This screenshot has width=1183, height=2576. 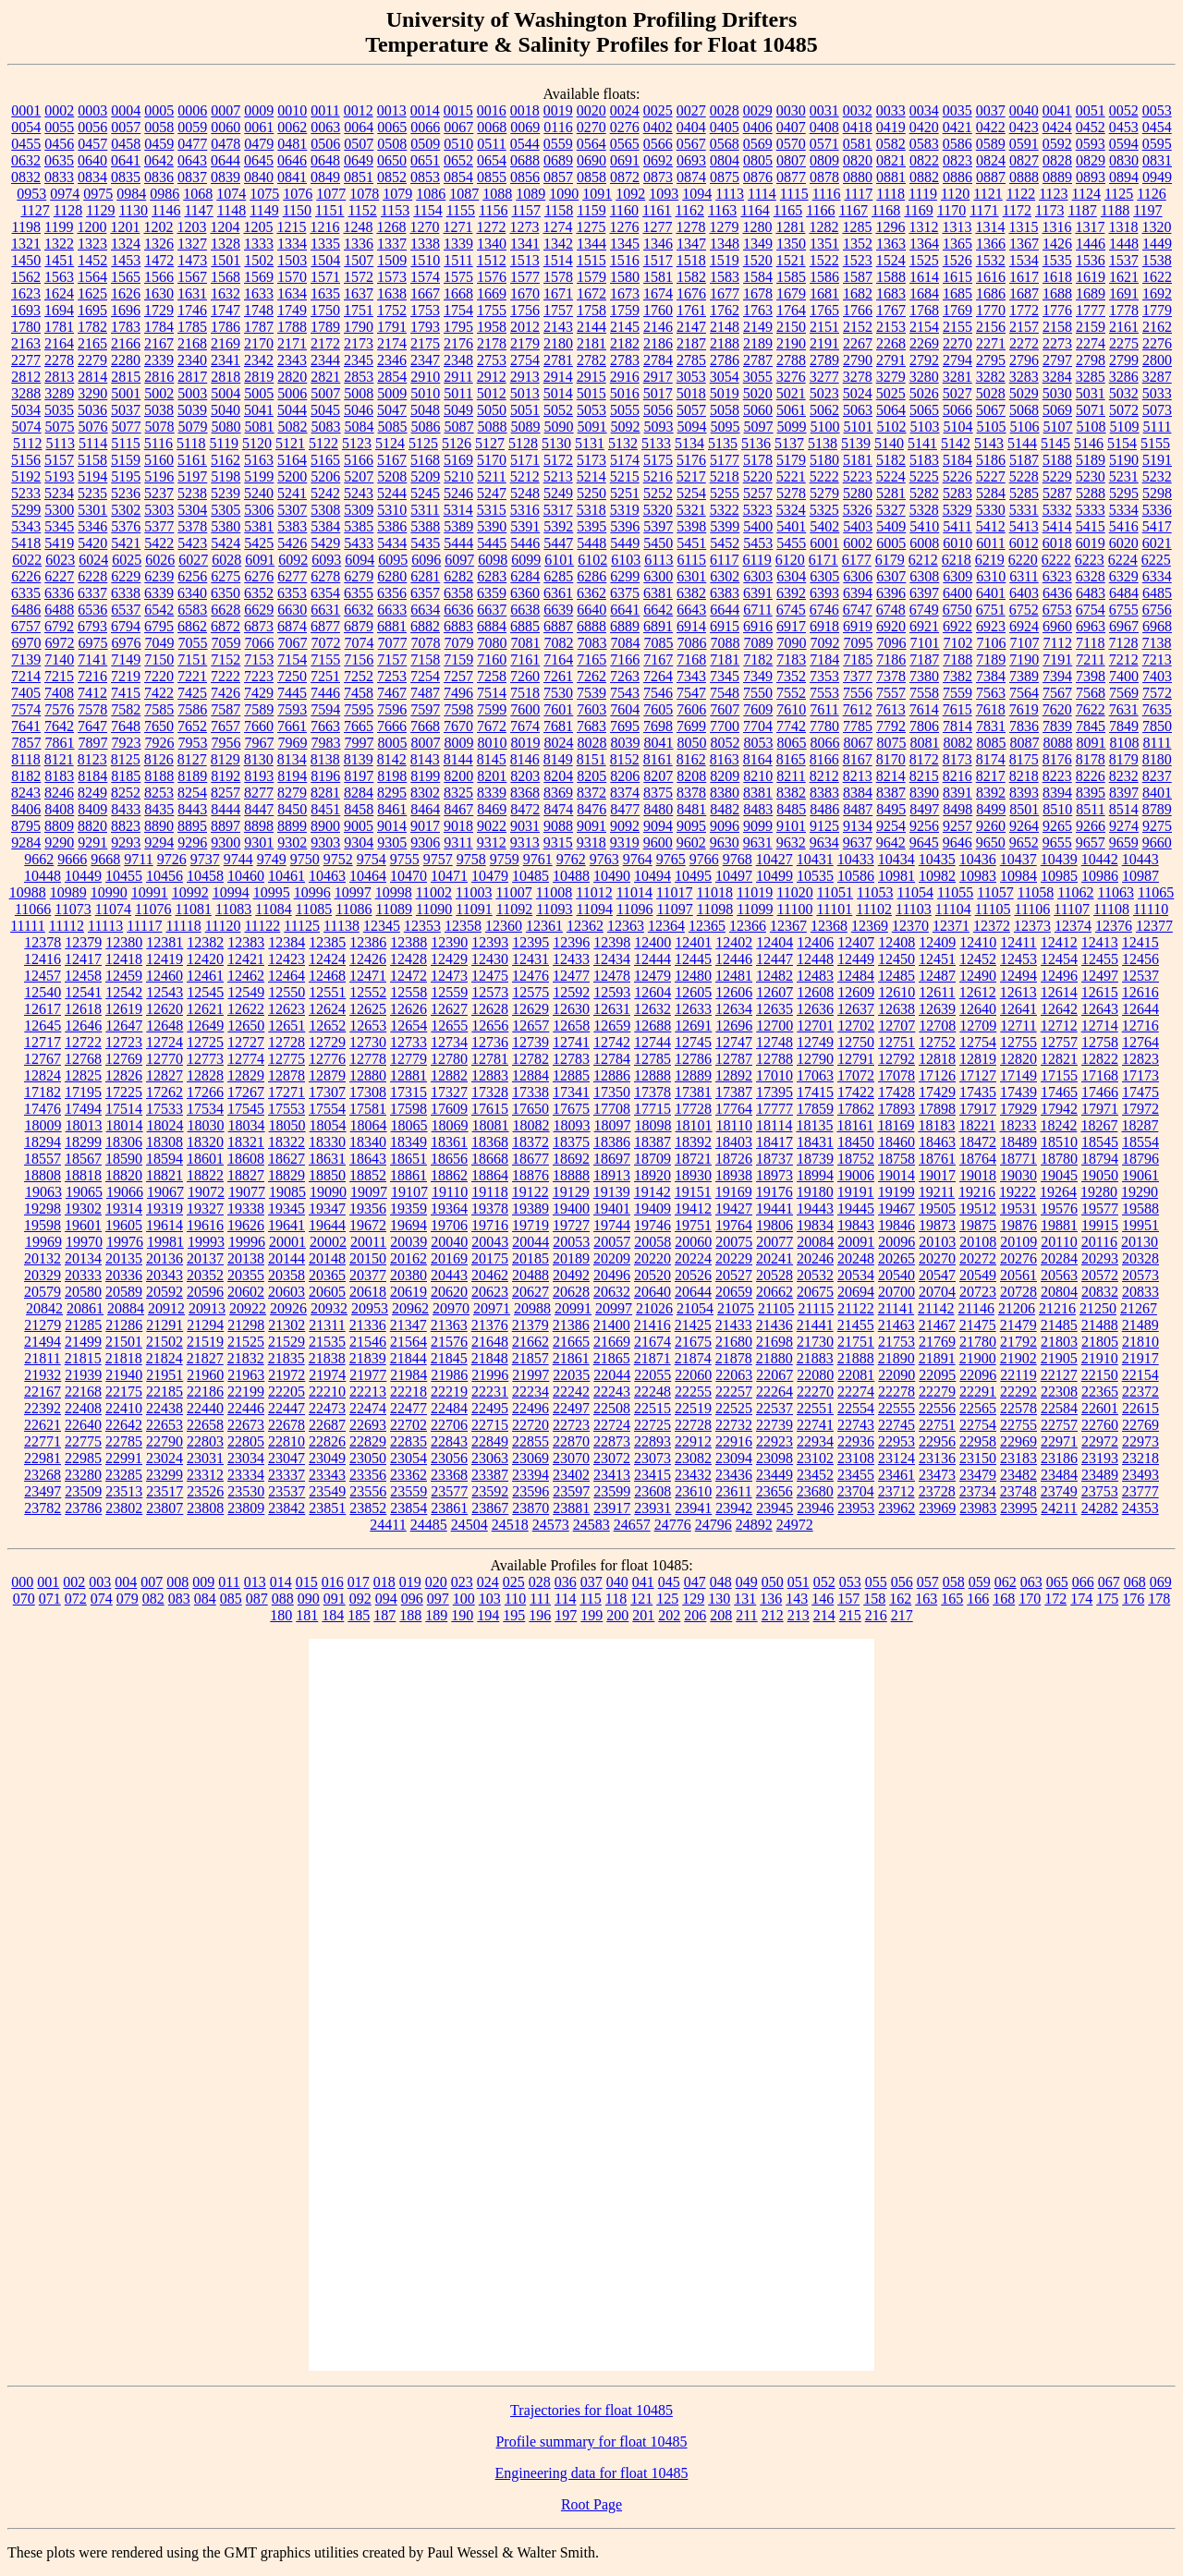 I want to click on 21379, so click(x=530, y=1325).